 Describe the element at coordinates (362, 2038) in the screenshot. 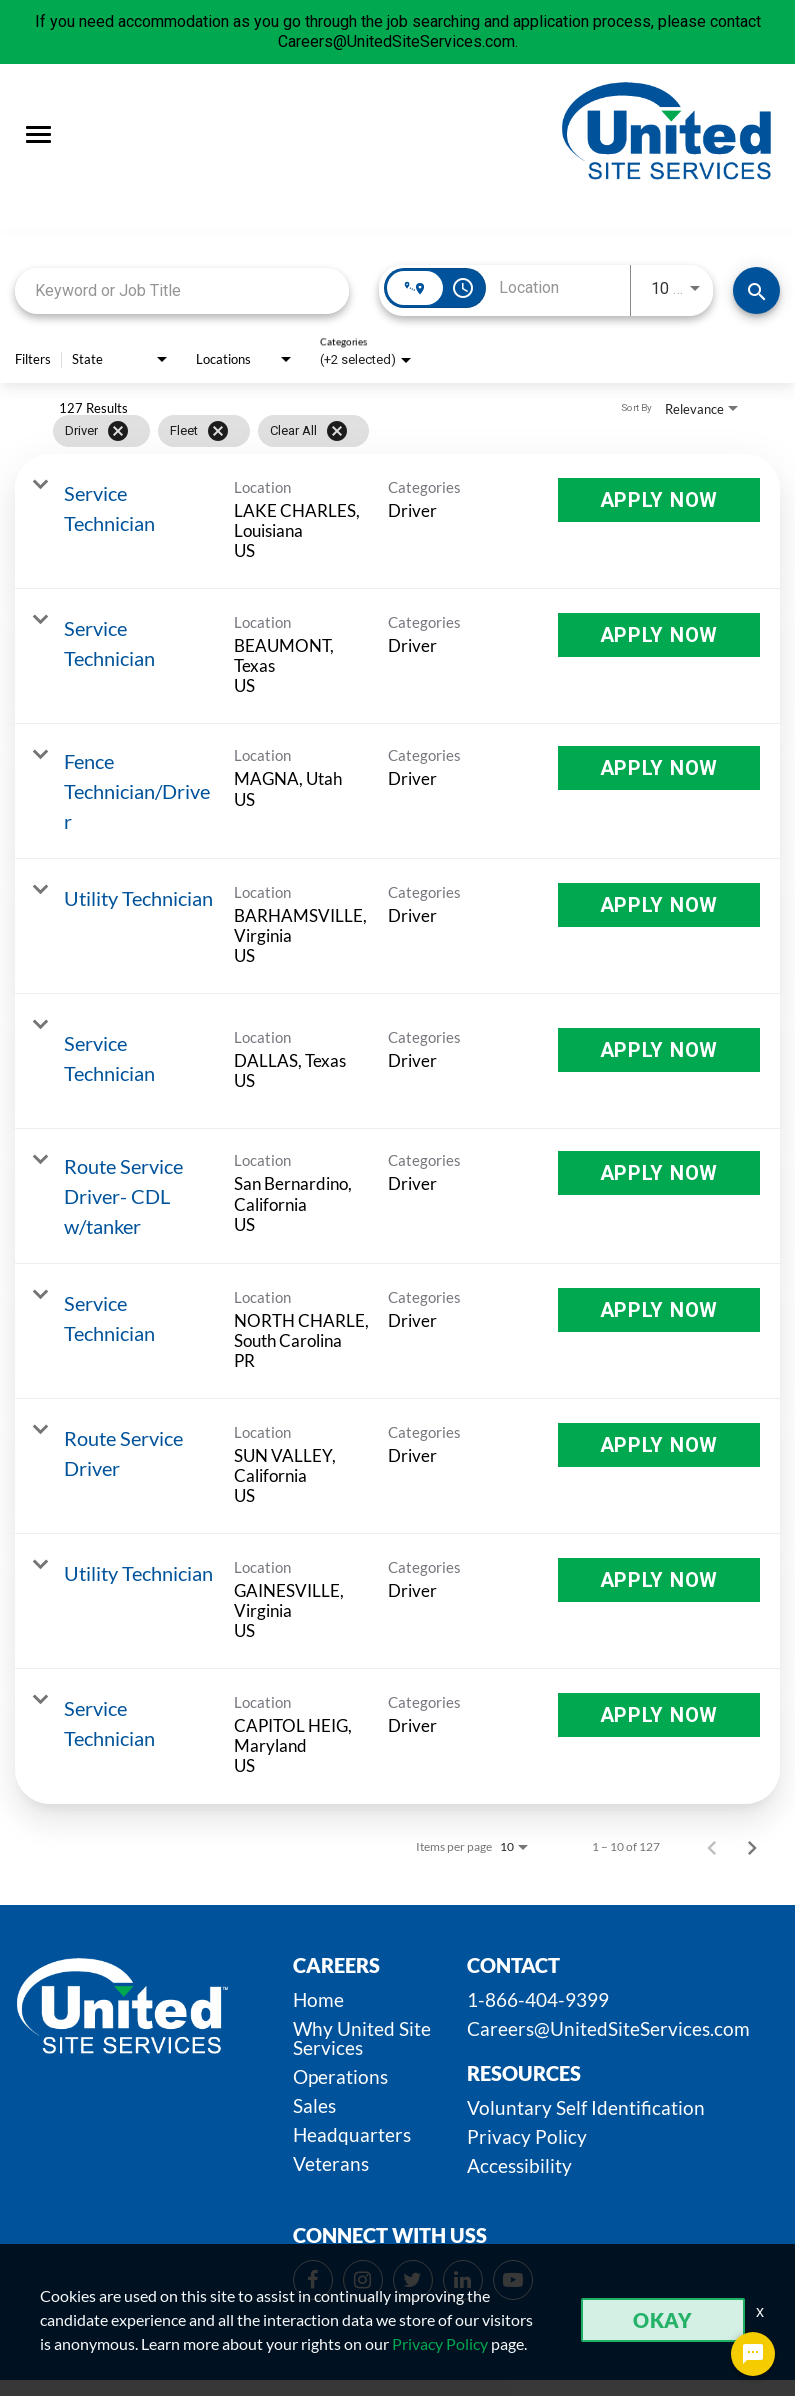

I see `Why United Site Services` at that location.